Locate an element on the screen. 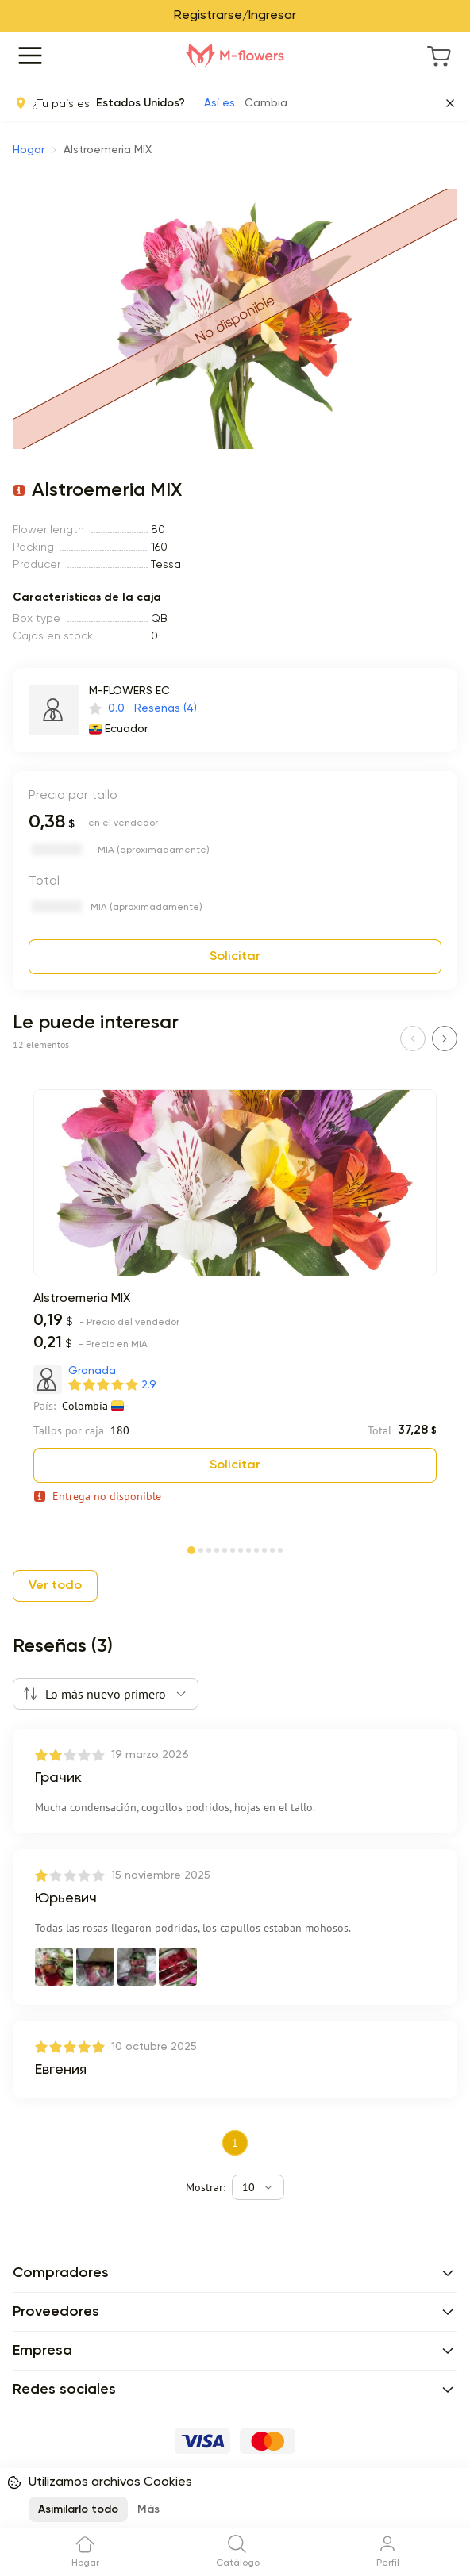 The height and width of the screenshot is (2576, 470). [Page 12] is located at coordinates (280, 1548).